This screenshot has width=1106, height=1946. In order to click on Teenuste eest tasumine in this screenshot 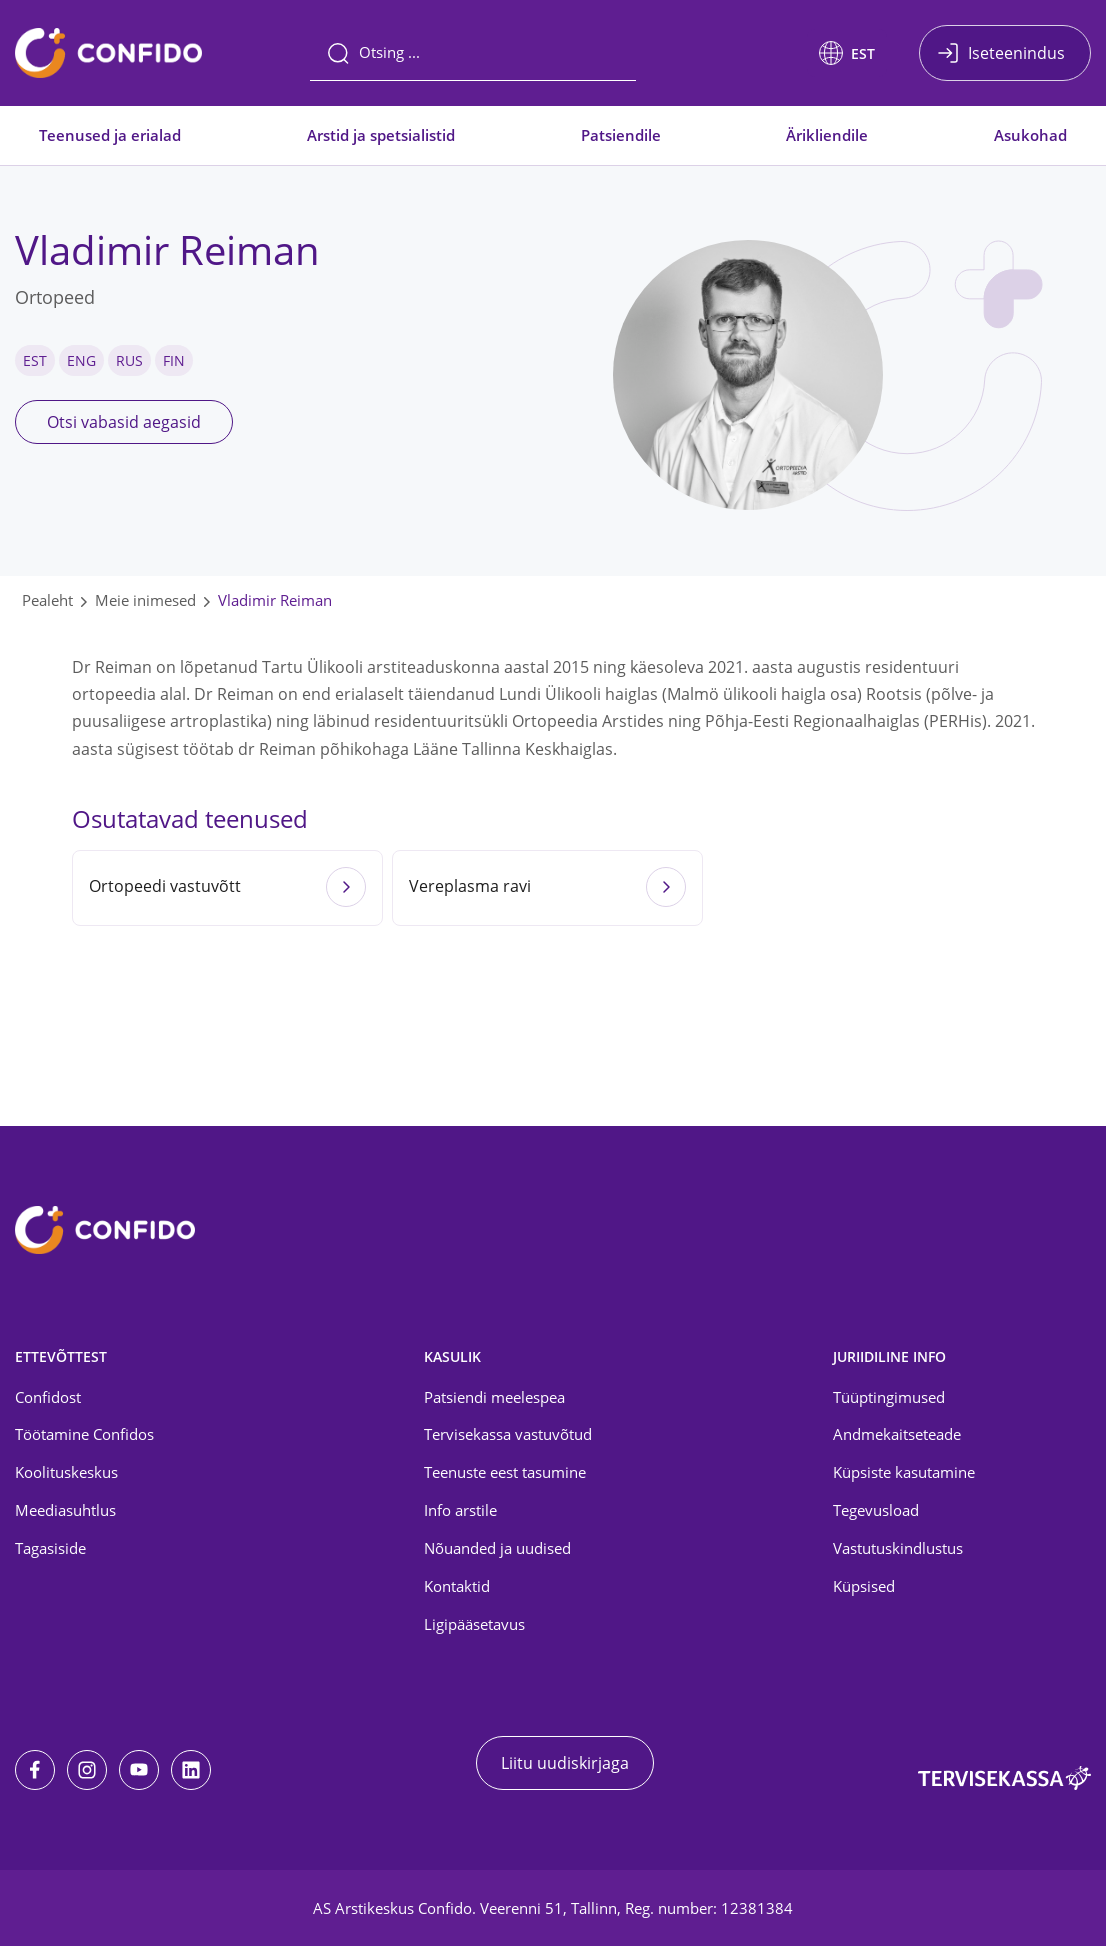, I will do `click(505, 1472)`.